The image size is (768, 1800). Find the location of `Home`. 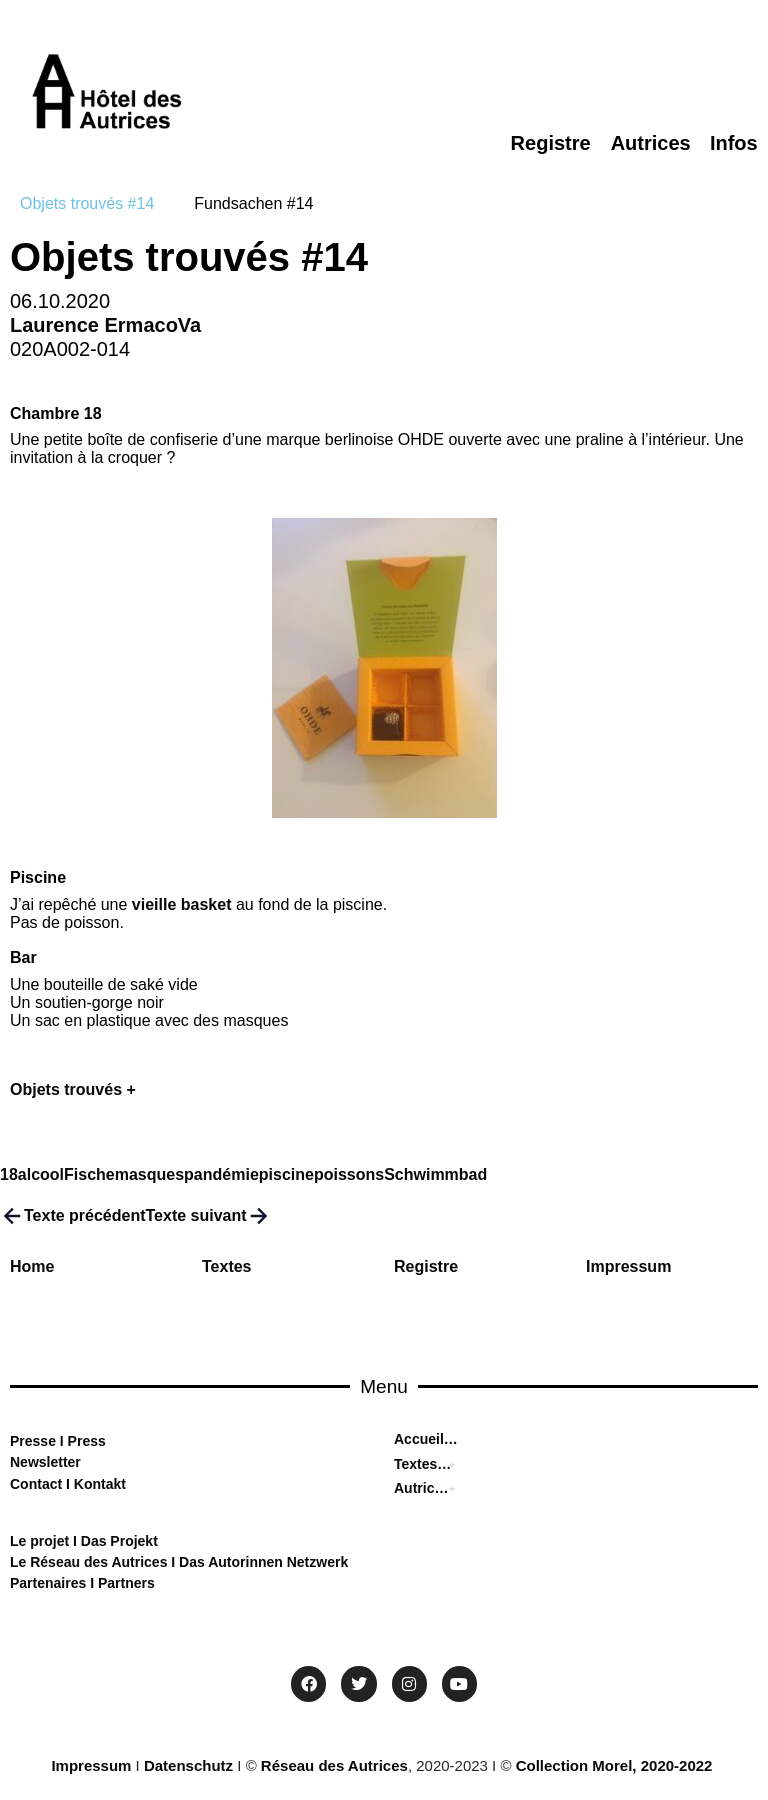

Home is located at coordinates (32, 1266).